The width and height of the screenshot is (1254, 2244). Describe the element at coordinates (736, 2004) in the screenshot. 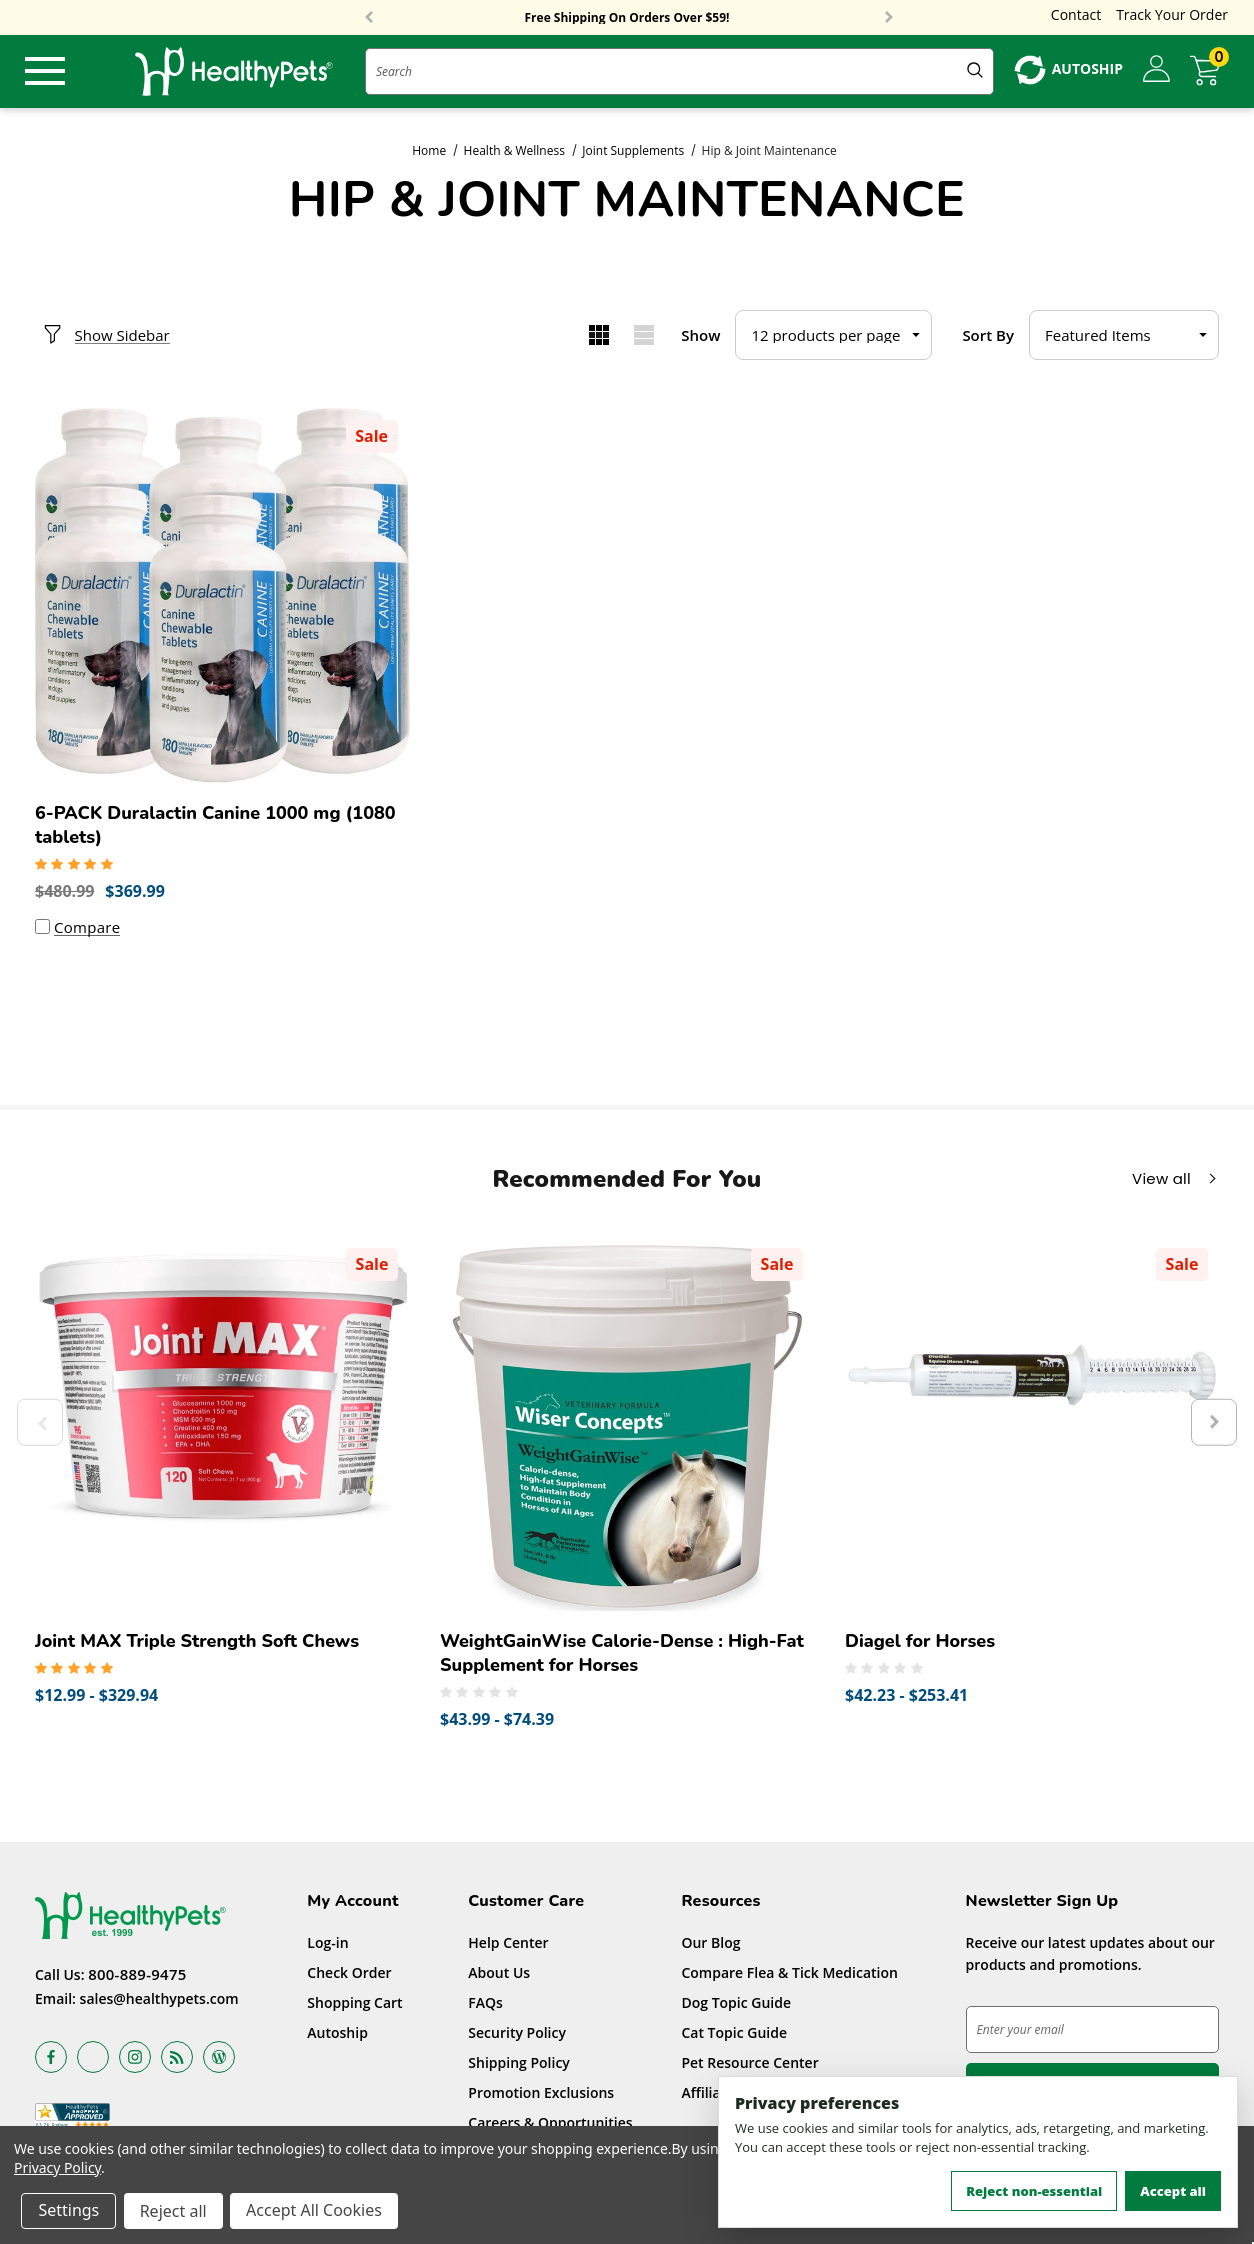

I see `Dog Topic Guide` at that location.